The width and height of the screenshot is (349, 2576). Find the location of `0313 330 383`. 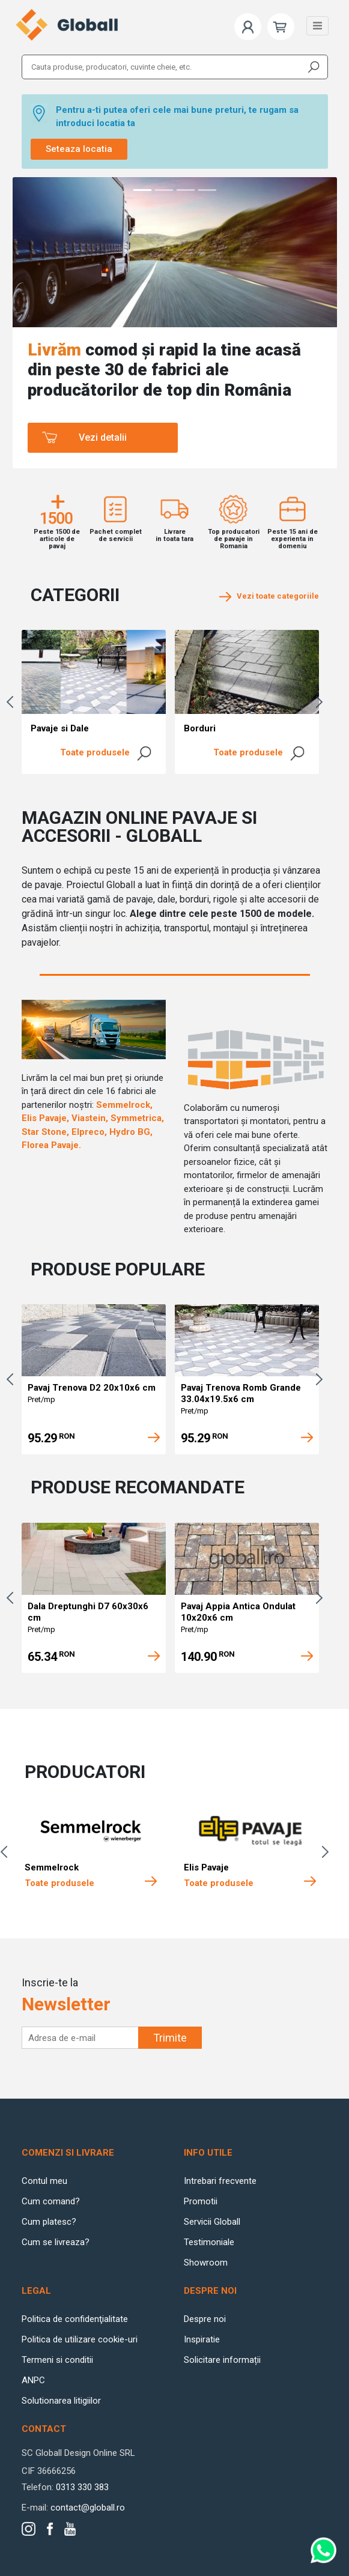

0313 330 383 is located at coordinates (82, 2487).